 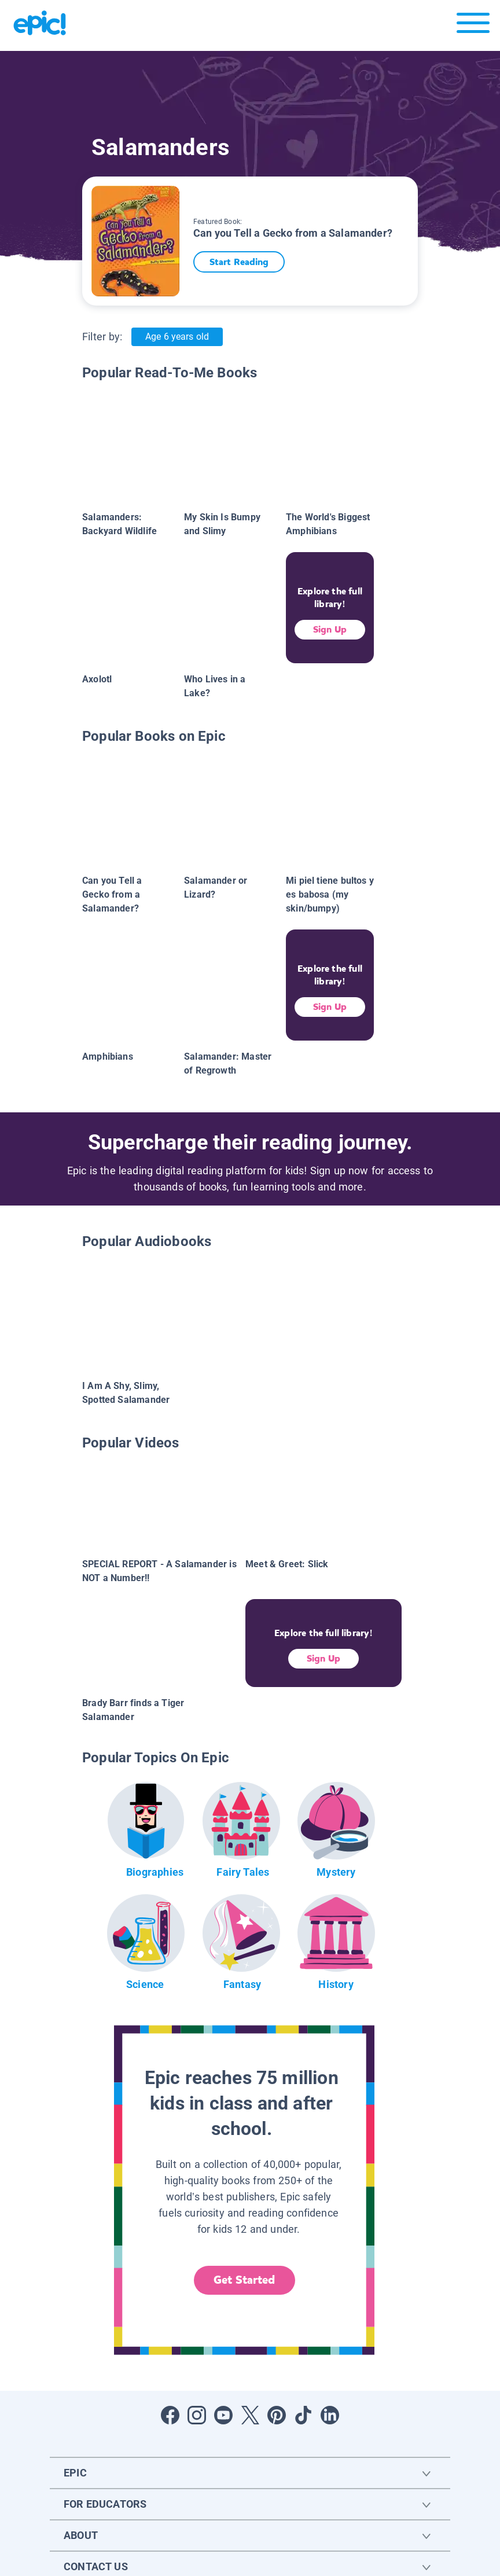 What do you see at coordinates (223, 2415) in the screenshot?
I see `[Open Youtube]` at bounding box center [223, 2415].